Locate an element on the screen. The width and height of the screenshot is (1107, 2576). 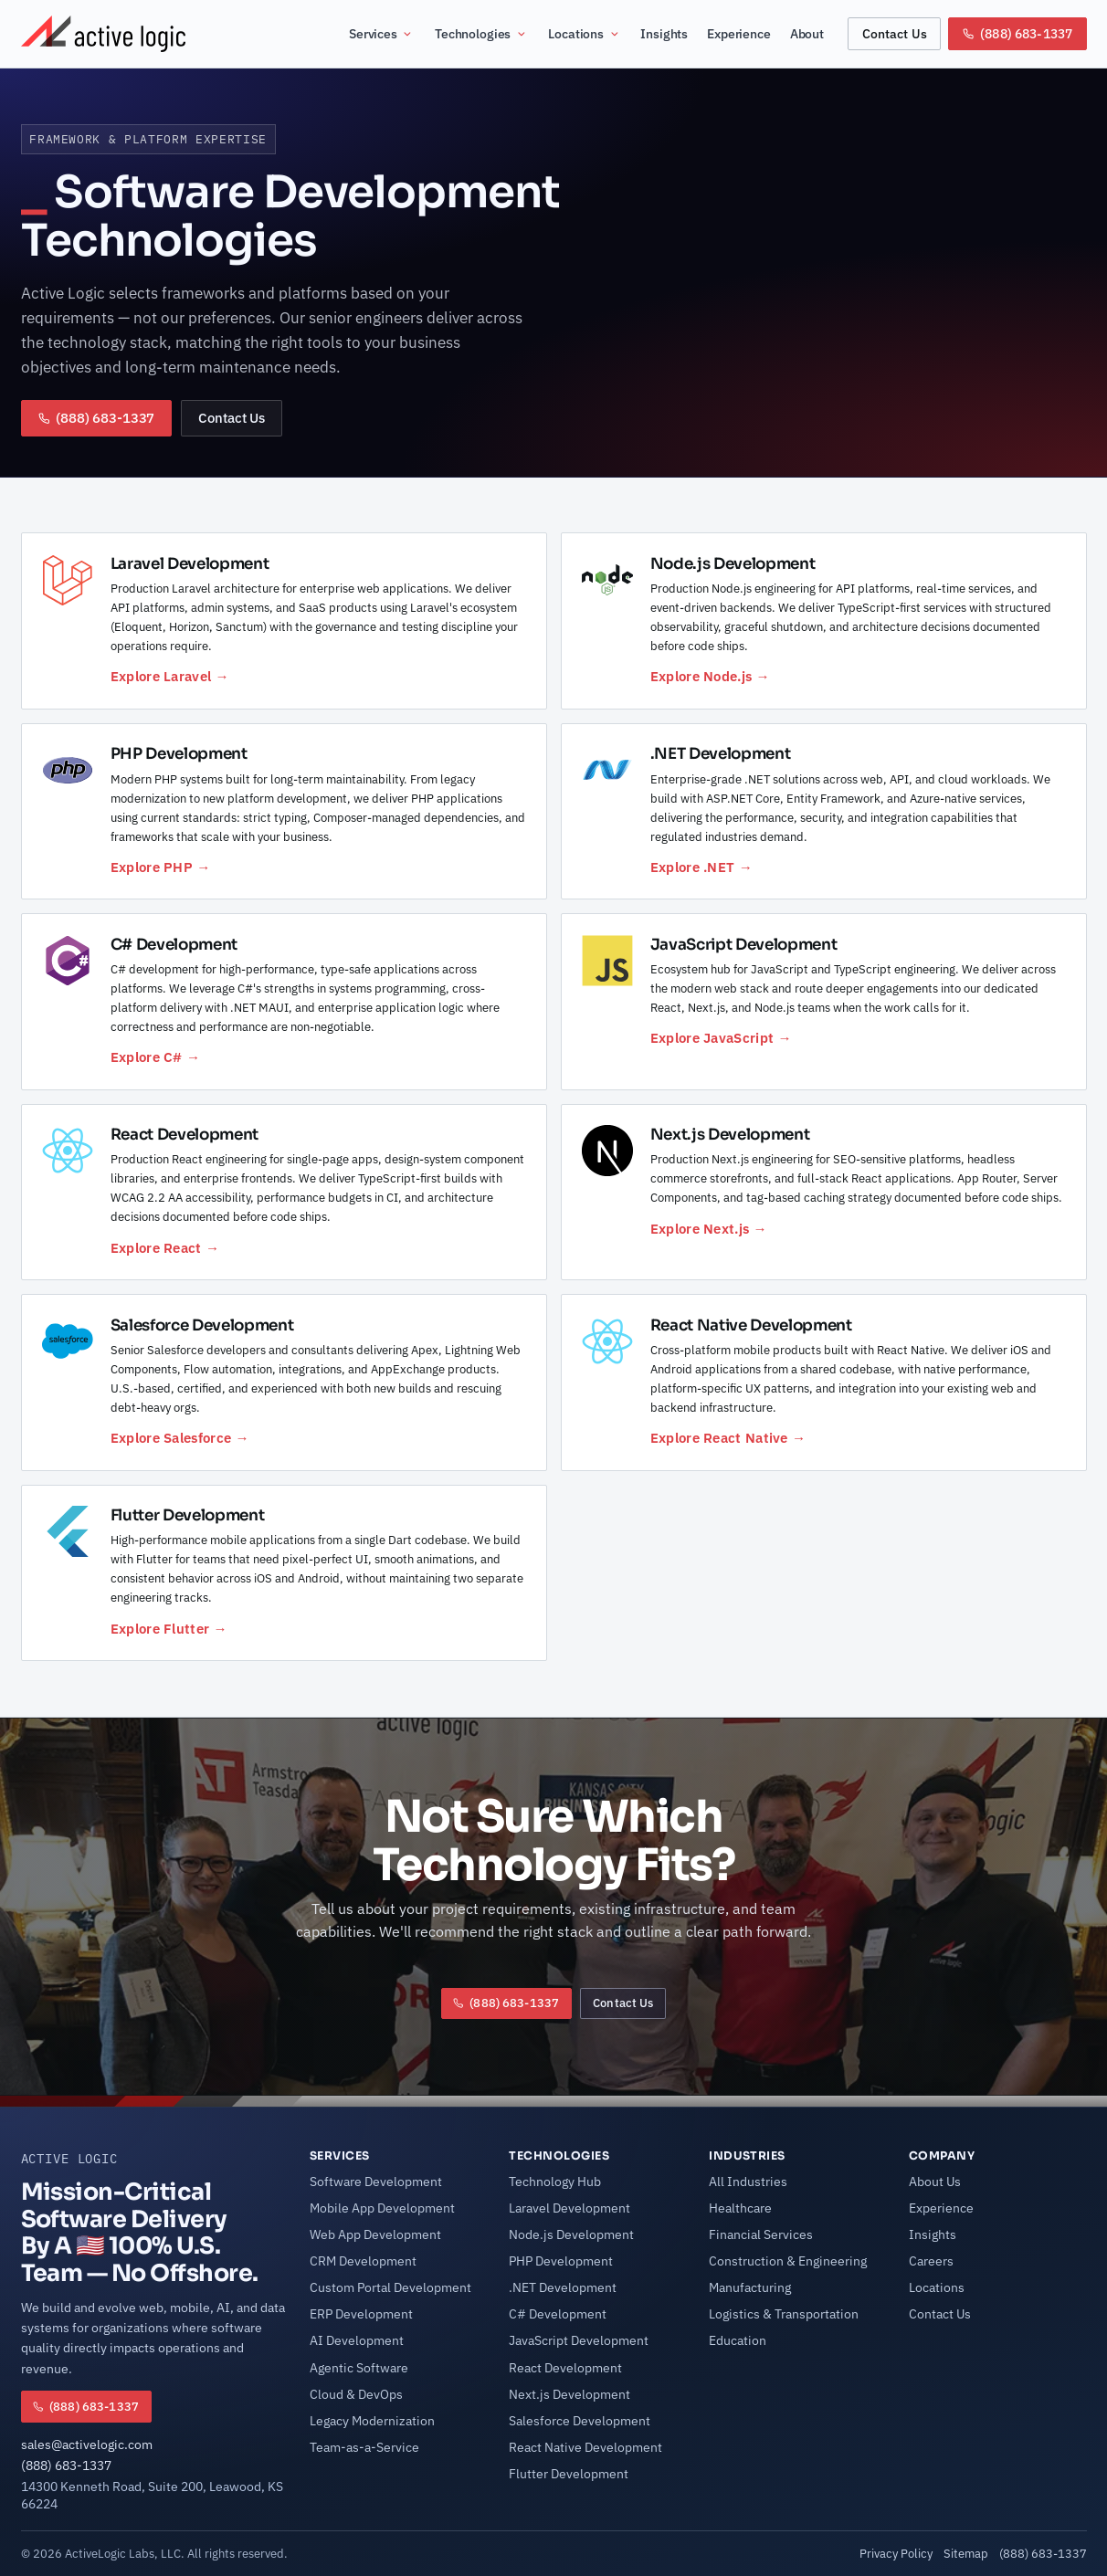
Mobile App Development is located at coordinates (382, 2208).